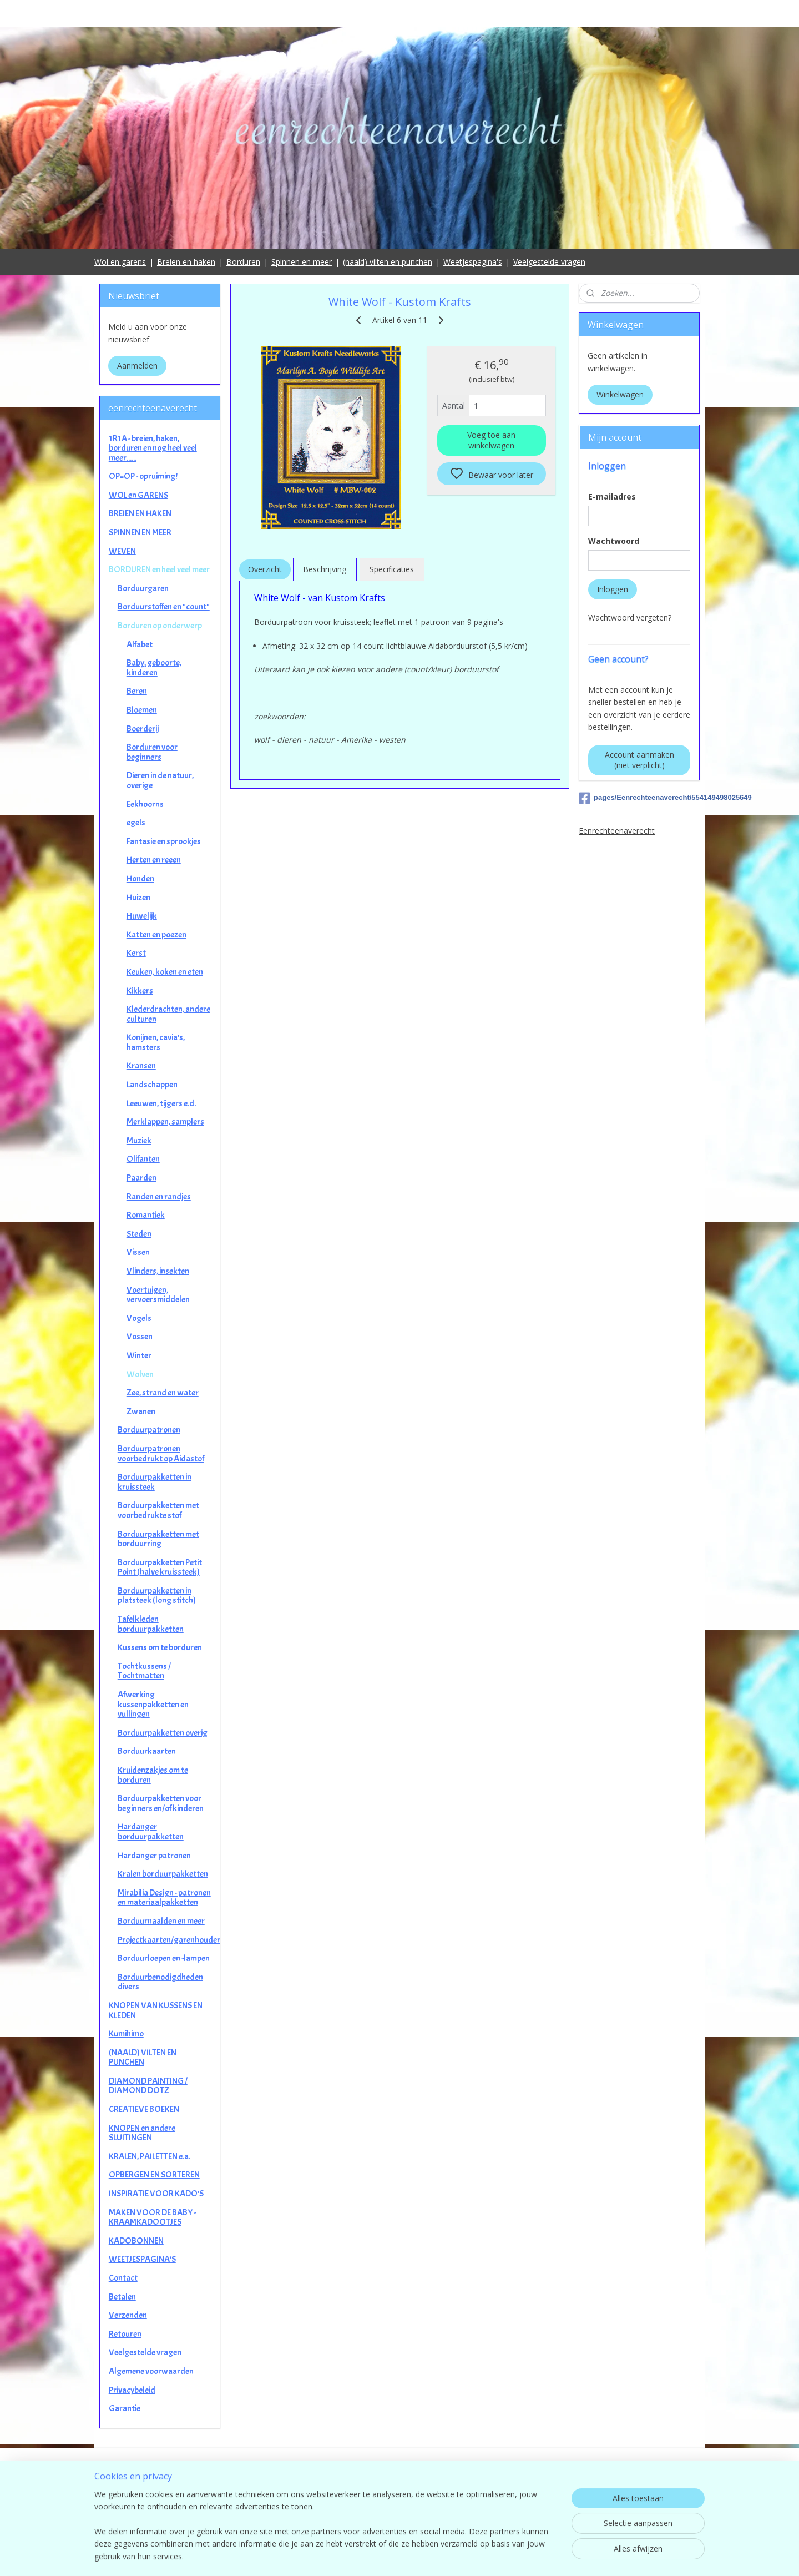  I want to click on Specificaties, so click(392, 569).